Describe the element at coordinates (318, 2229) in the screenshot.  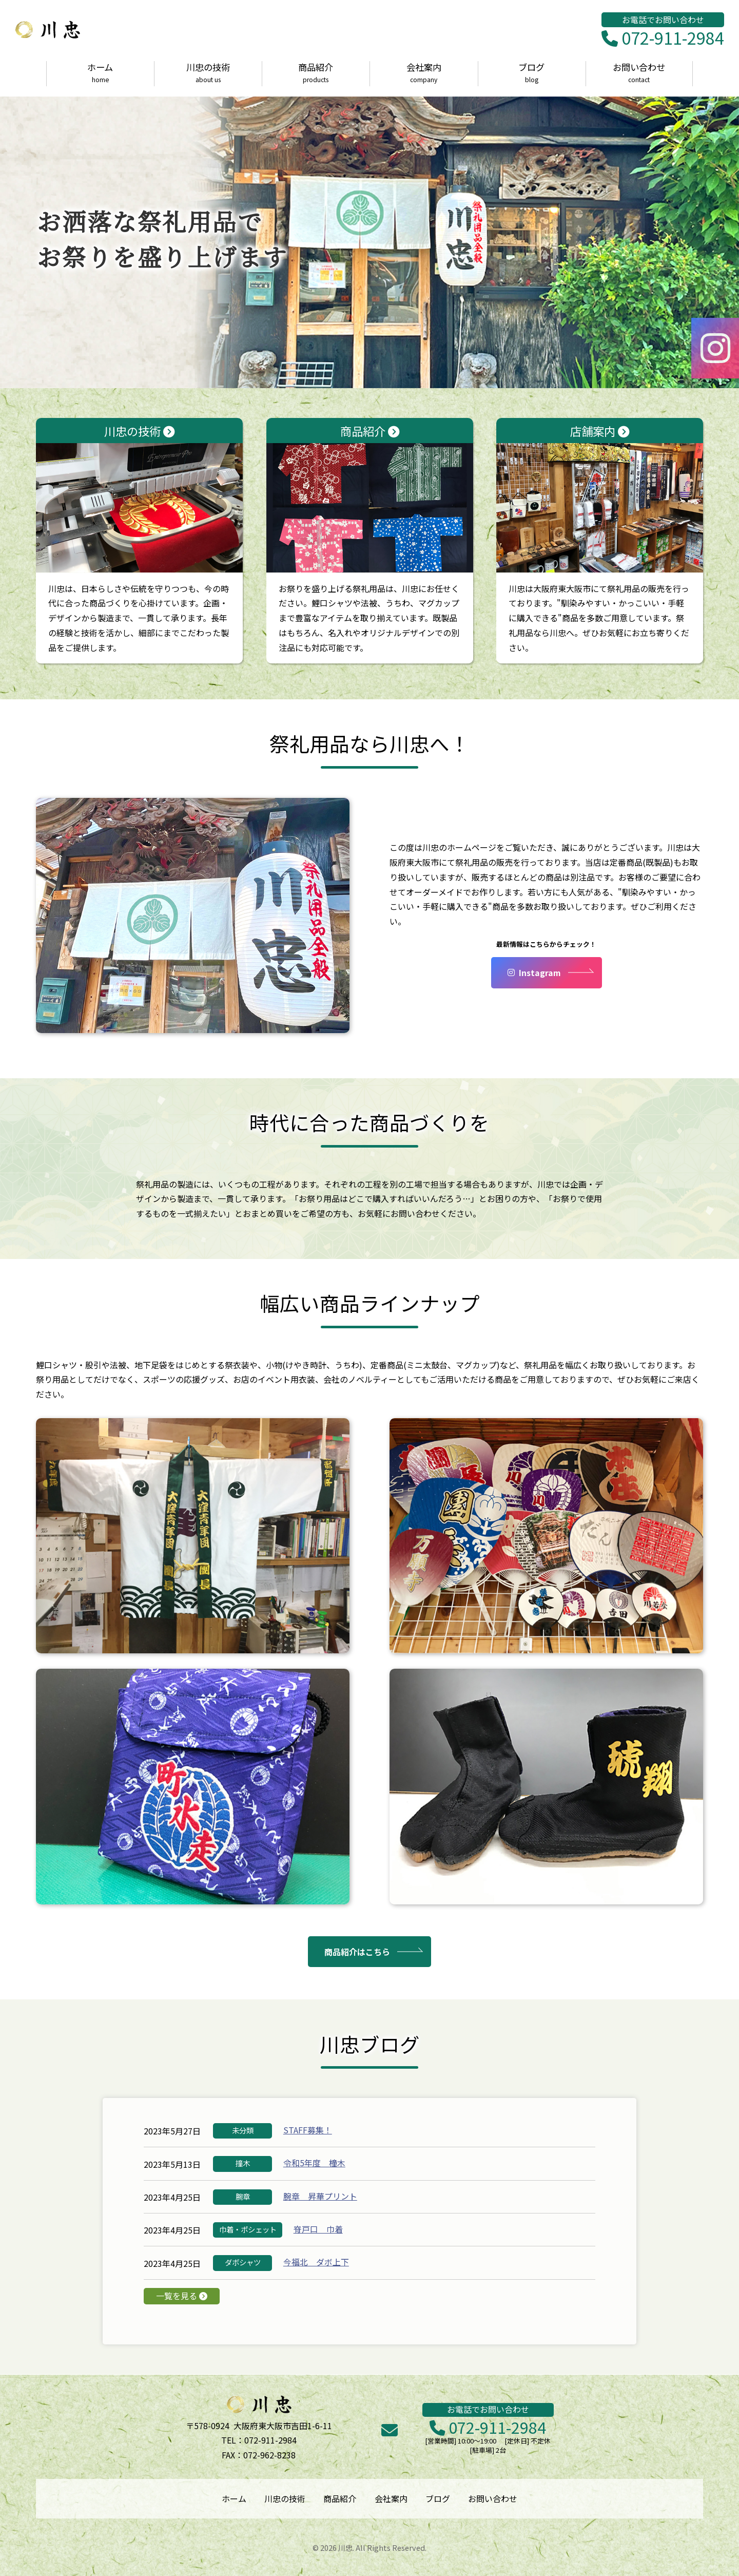
I see `脊戸口 巾着` at that location.